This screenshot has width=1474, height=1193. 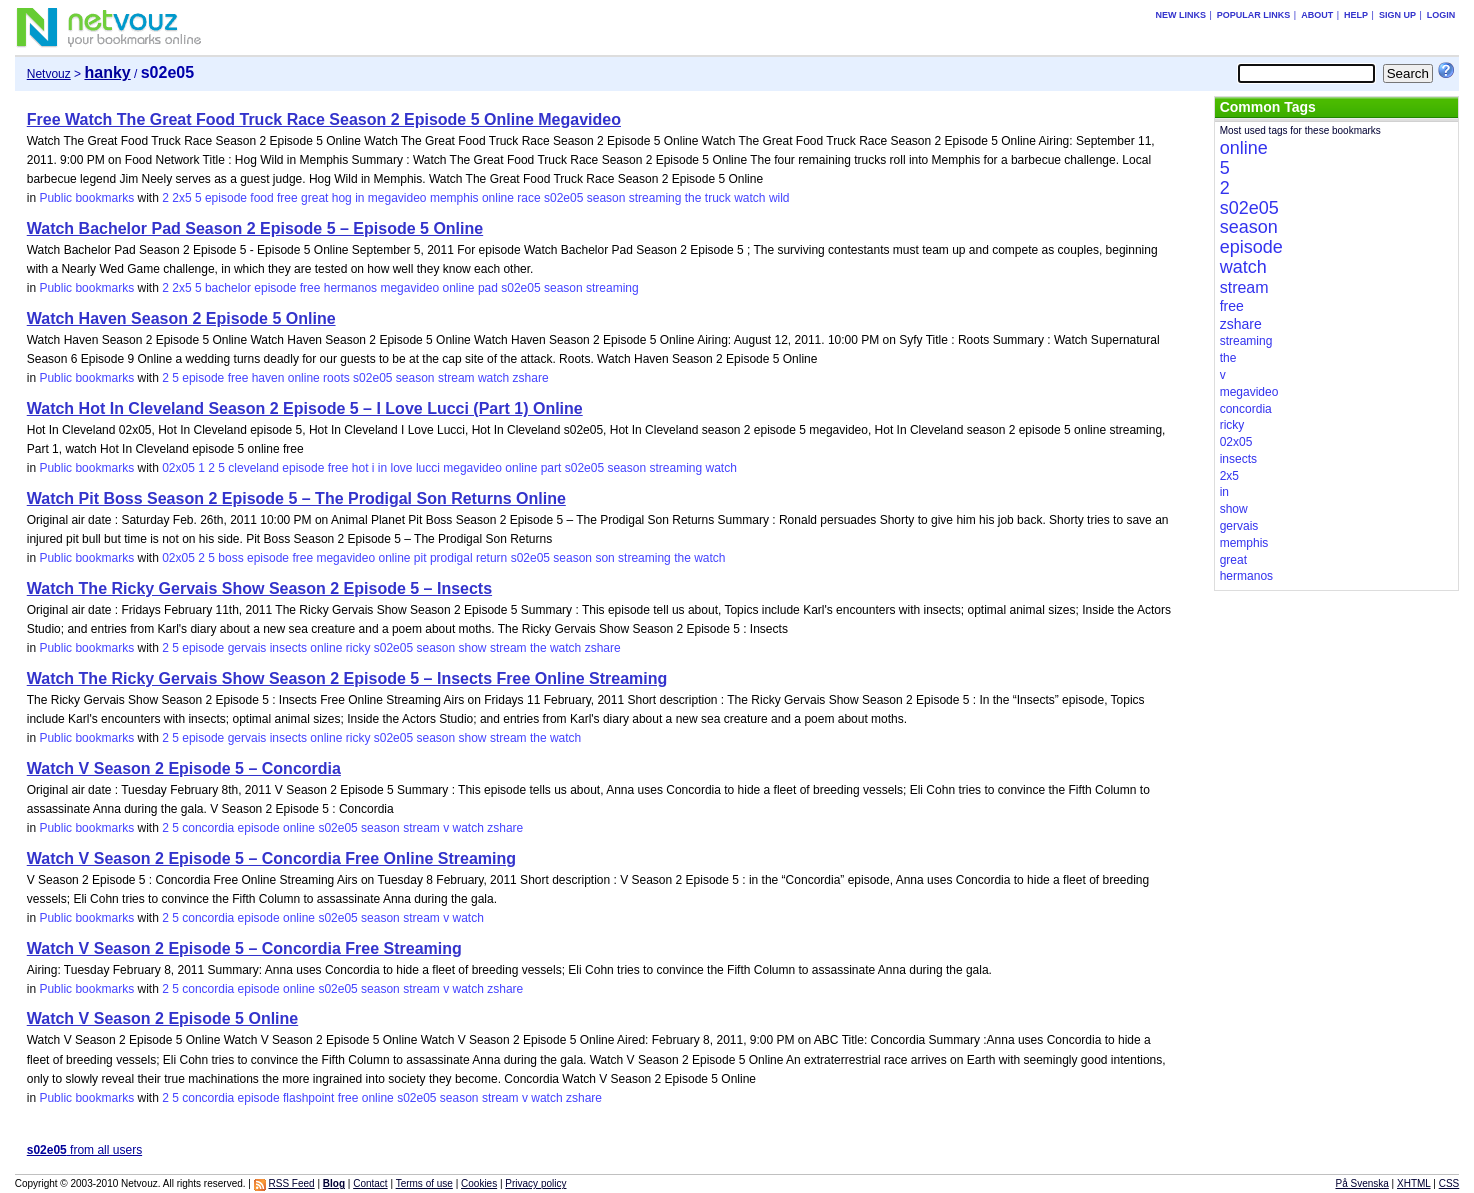 I want to click on Watch V Season 2 Episode 5 Online, so click(x=162, y=1018).